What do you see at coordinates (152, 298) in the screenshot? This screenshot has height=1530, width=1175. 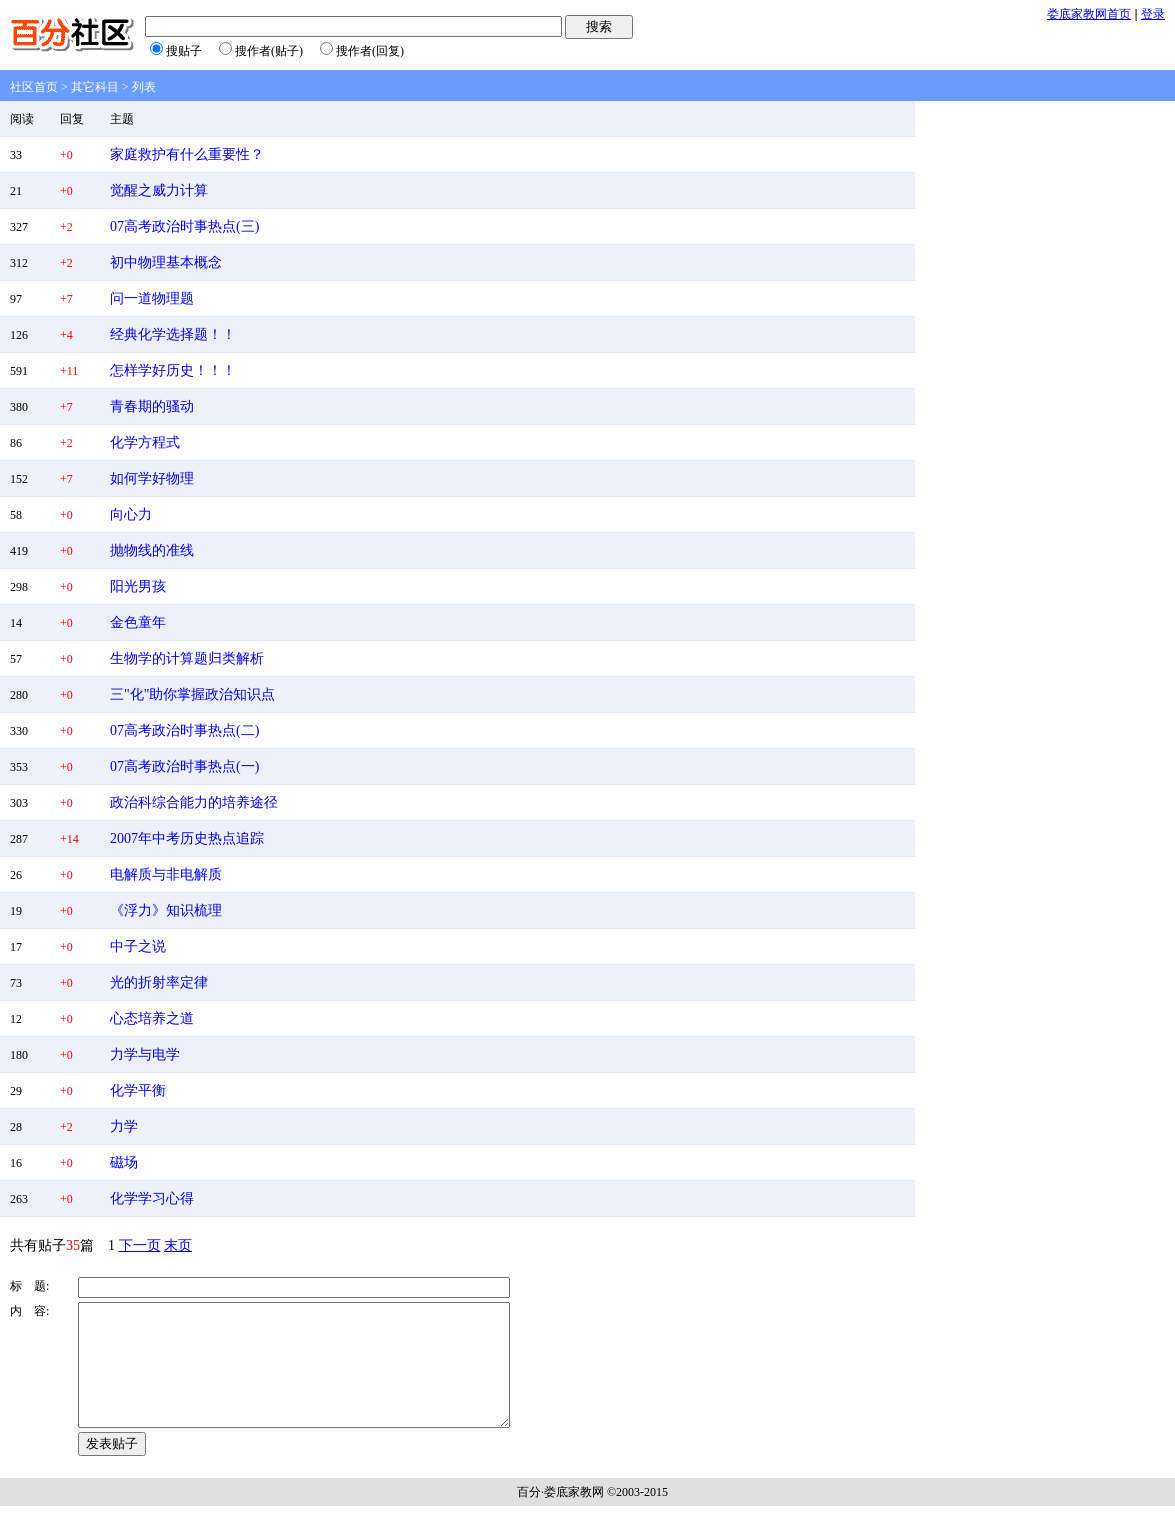 I see `问一道物理题` at bounding box center [152, 298].